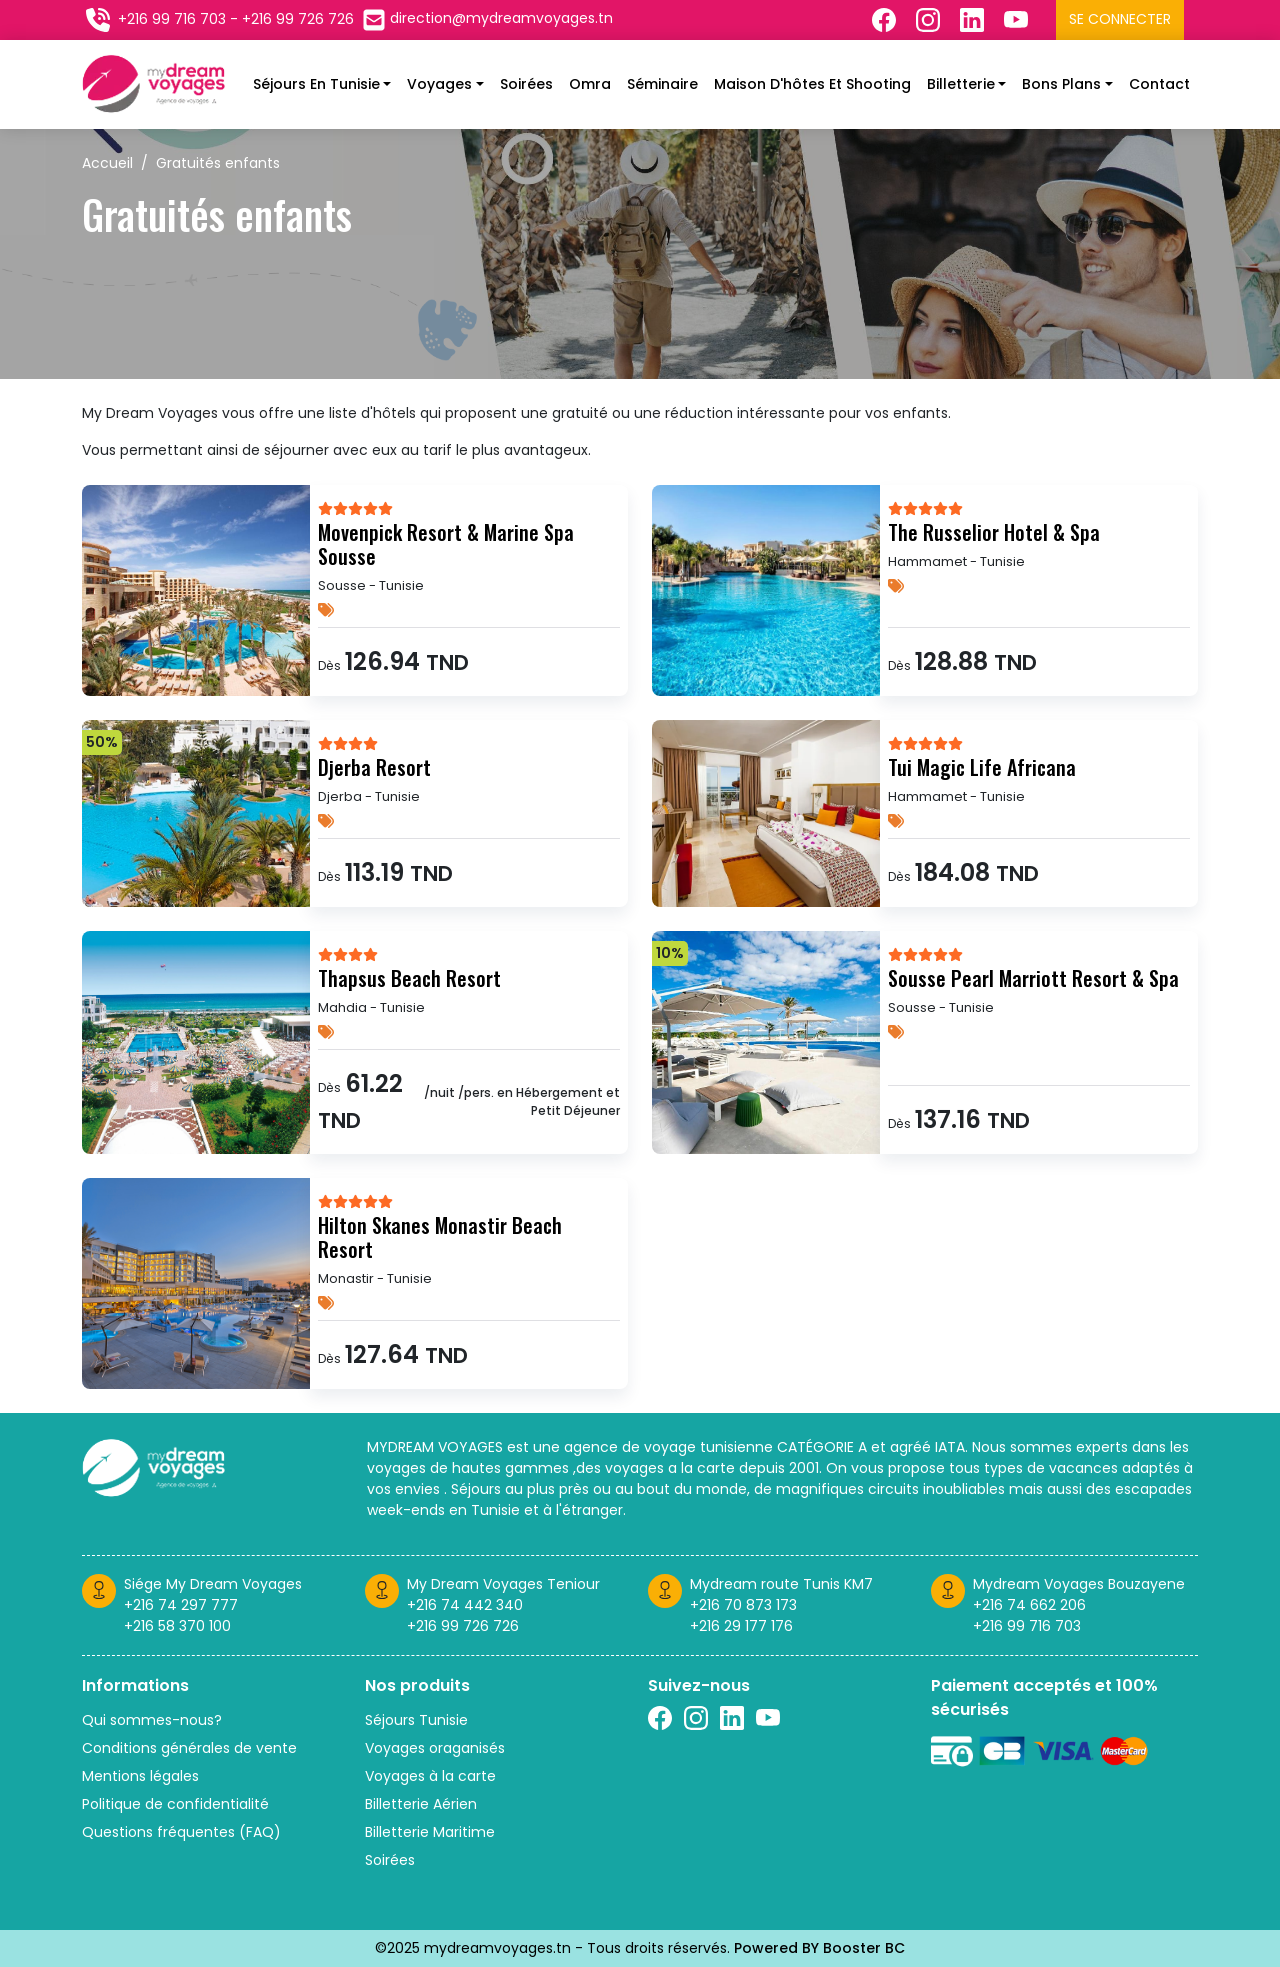 This screenshot has height=1967, width=1280. Describe the element at coordinates (440, 1237) in the screenshot. I see `Hilton Skanes Monastir Beach Resort` at that location.